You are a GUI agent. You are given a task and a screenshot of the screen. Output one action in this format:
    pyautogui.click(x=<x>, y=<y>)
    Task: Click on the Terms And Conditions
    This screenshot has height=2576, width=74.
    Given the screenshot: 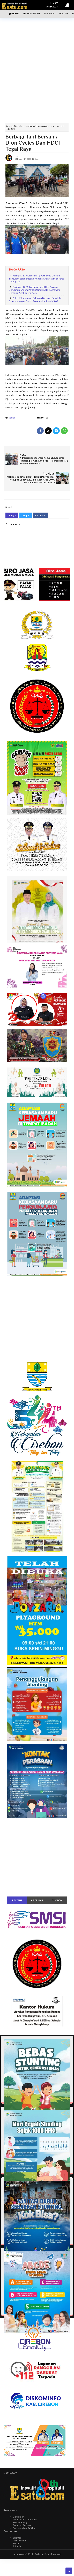 What is the action you would take?
    pyautogui.click(x=25, y=2519)
    